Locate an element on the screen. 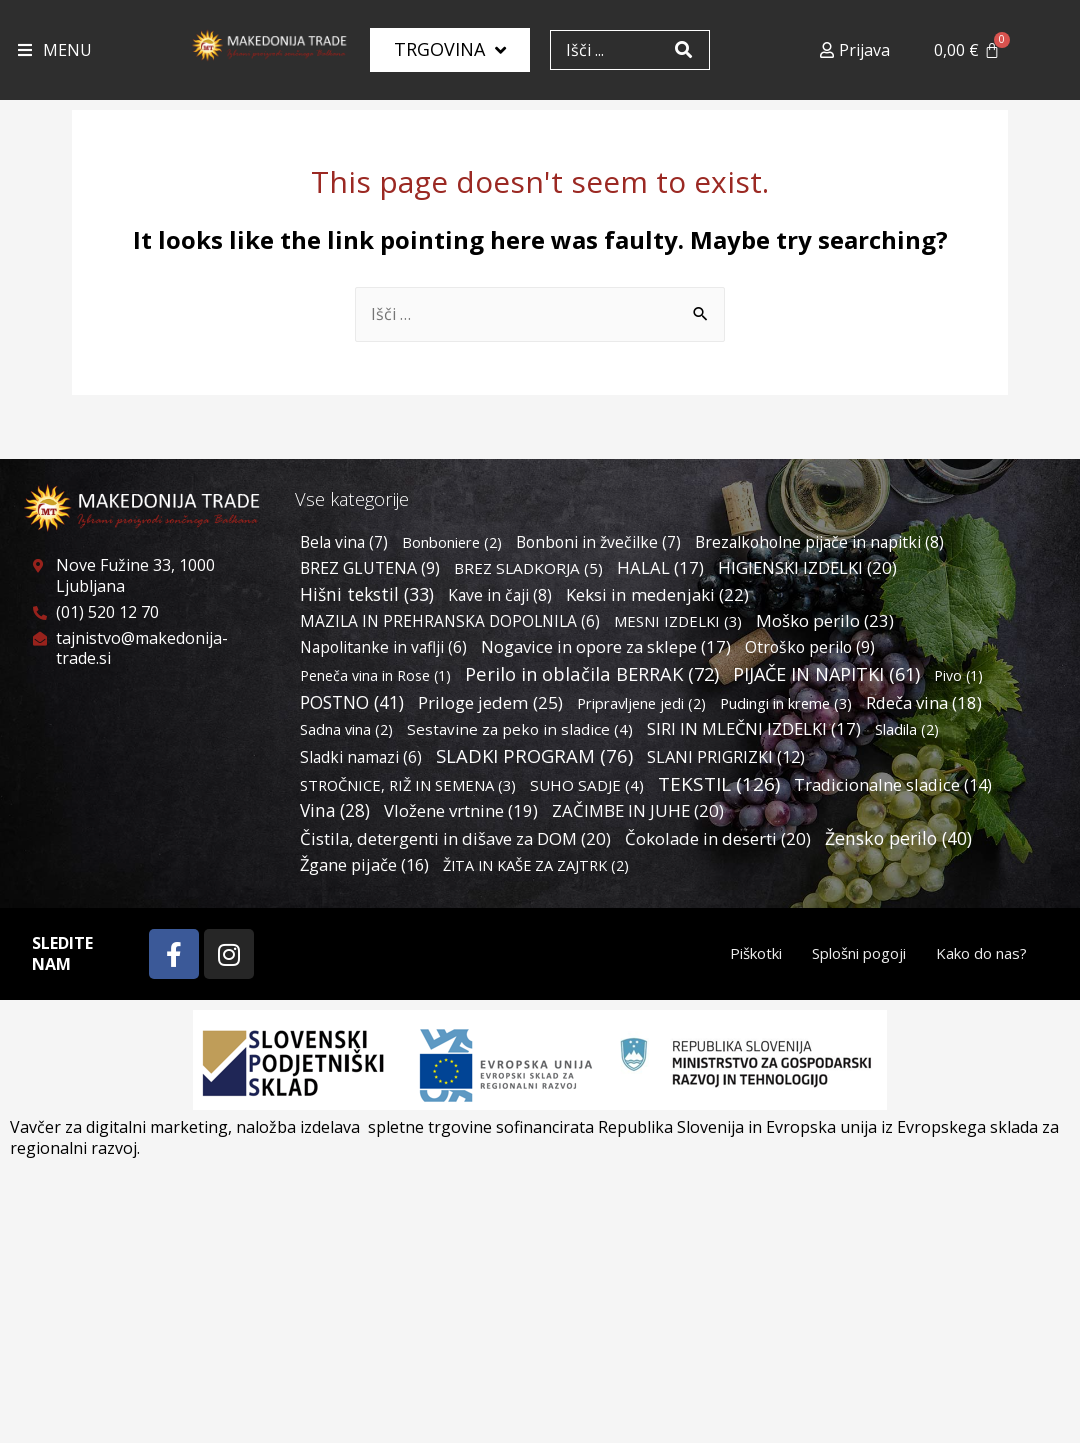  Otroško perilo [Otroško perilo (9 predmetov)] is located at coordinates (810, 647).